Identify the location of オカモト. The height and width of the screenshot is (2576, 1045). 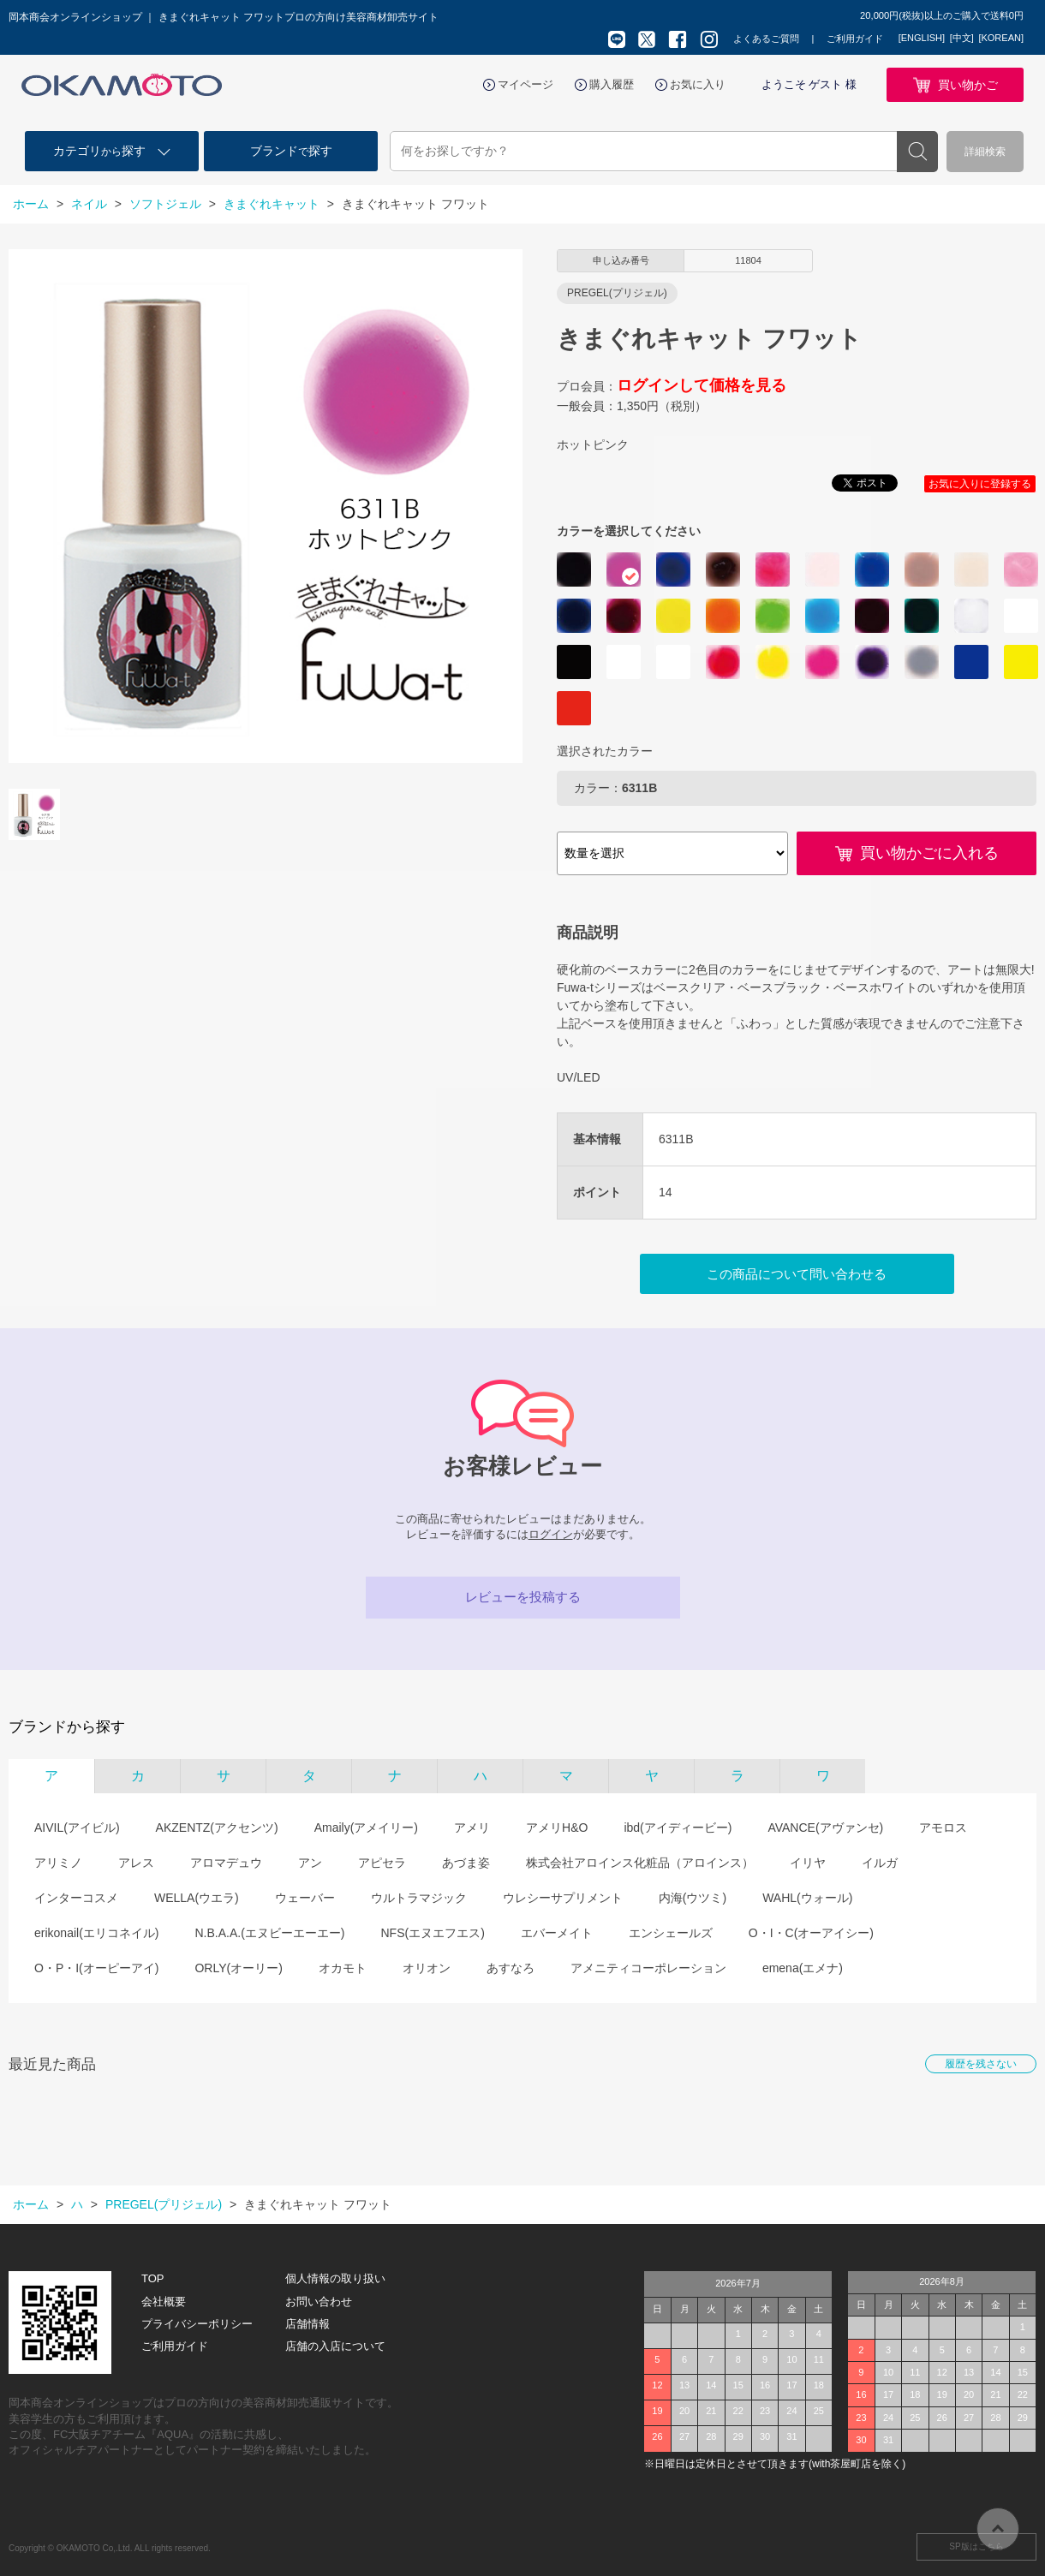
(343, 1968).